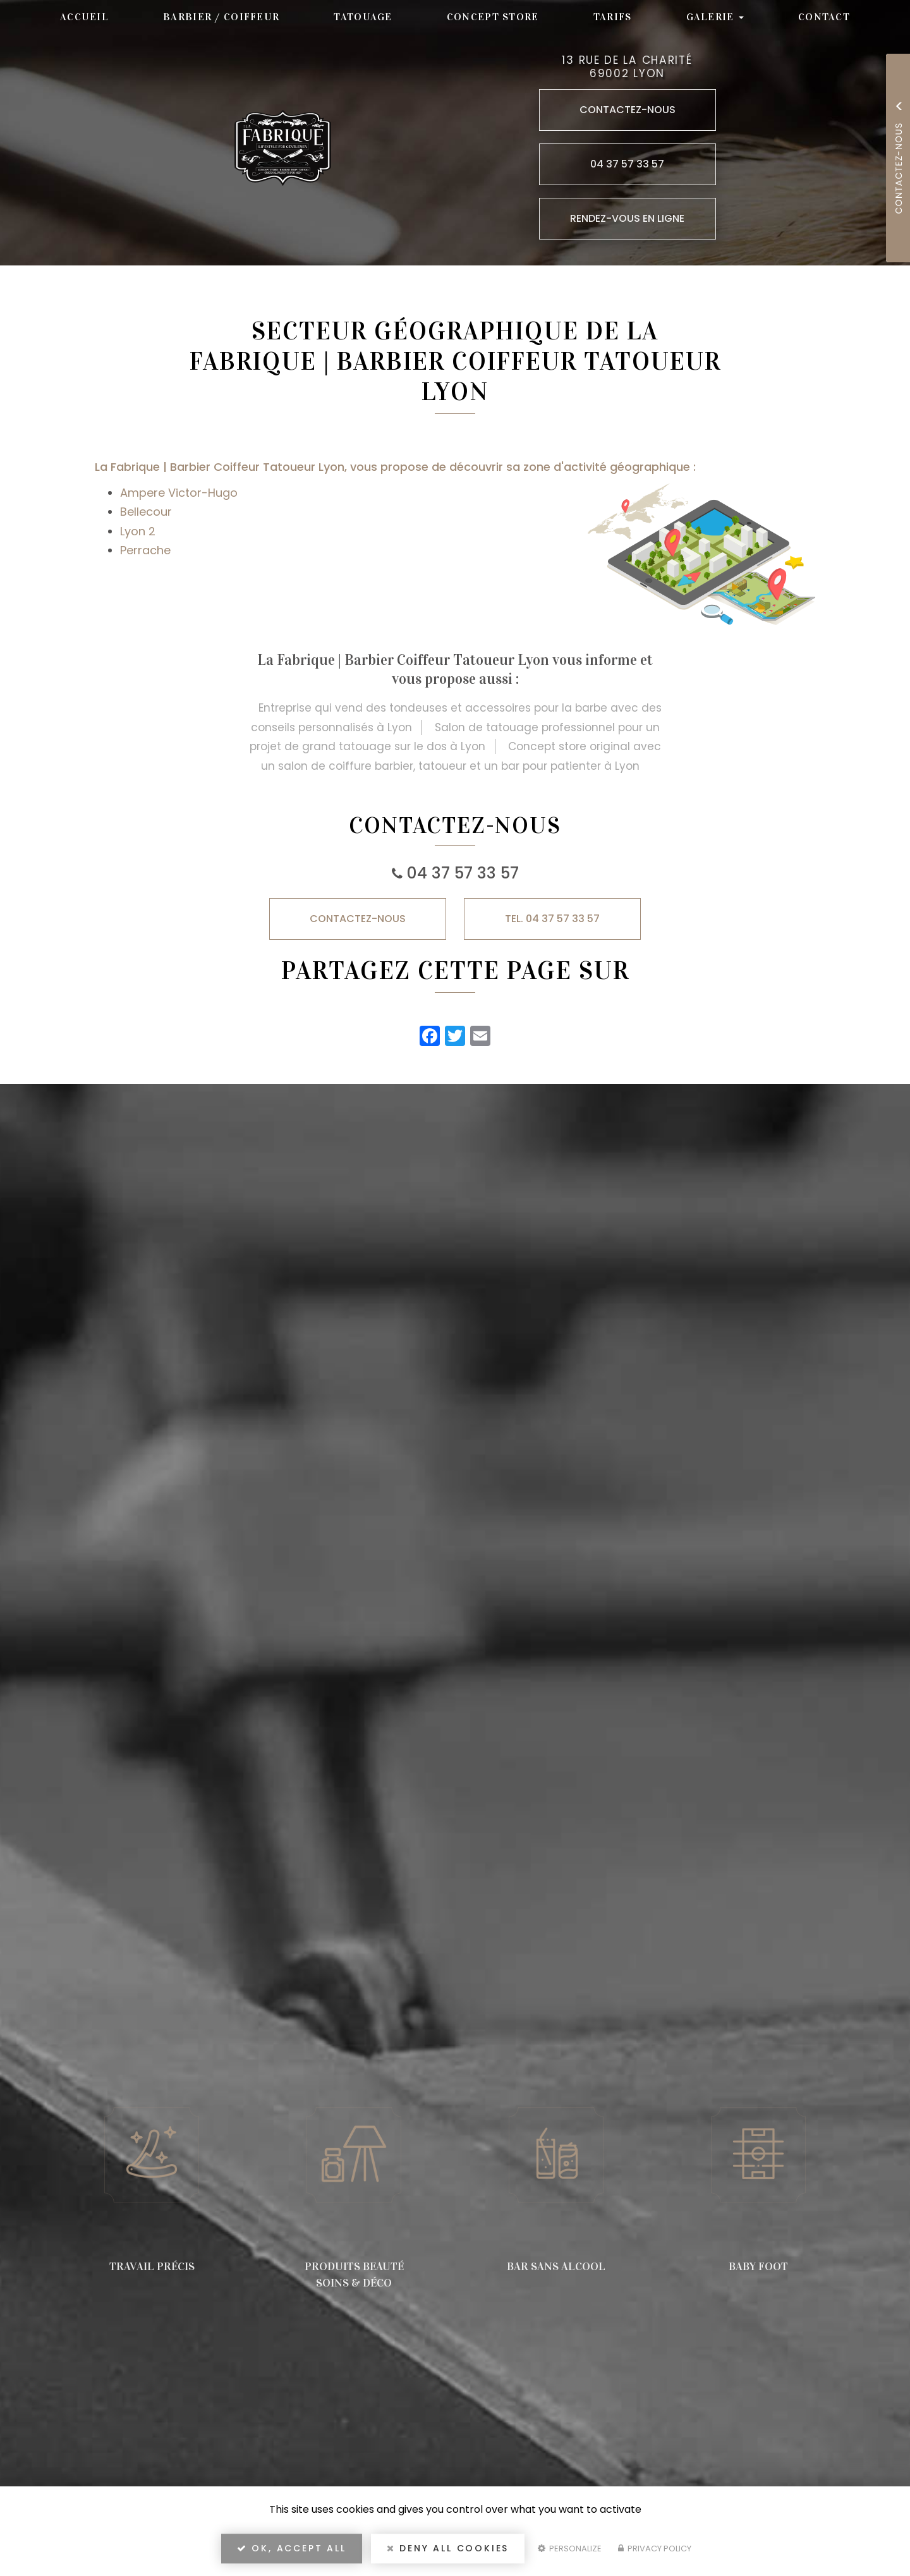  I want to click on 04 37 57 33 57, so click(463, 873).